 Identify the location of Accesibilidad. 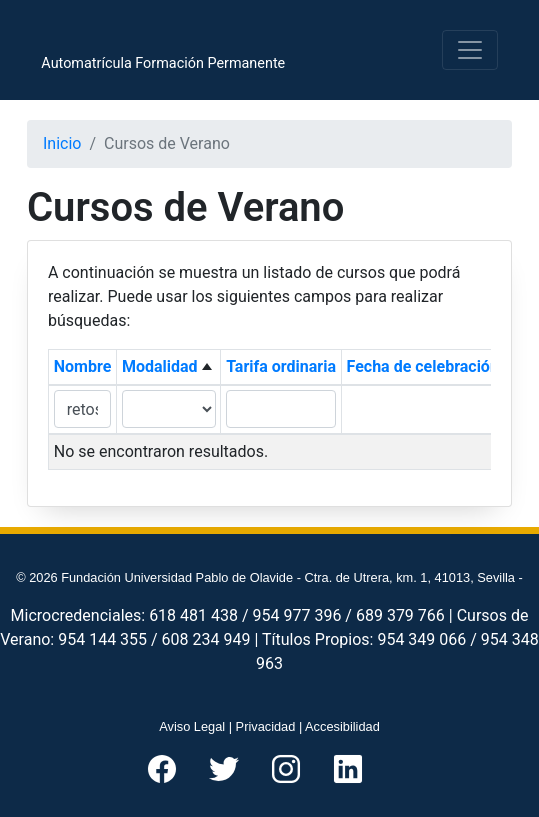
(342, 726).